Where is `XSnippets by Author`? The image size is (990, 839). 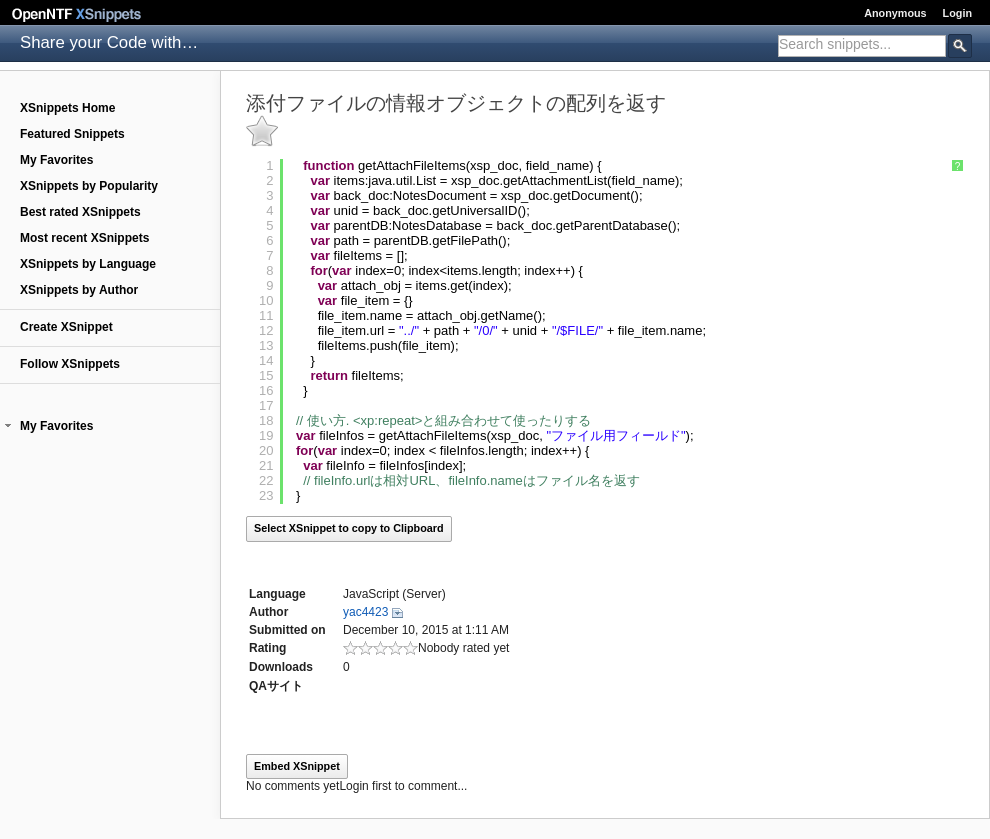
XSnippets by Author is located at coordinates (79, 290).